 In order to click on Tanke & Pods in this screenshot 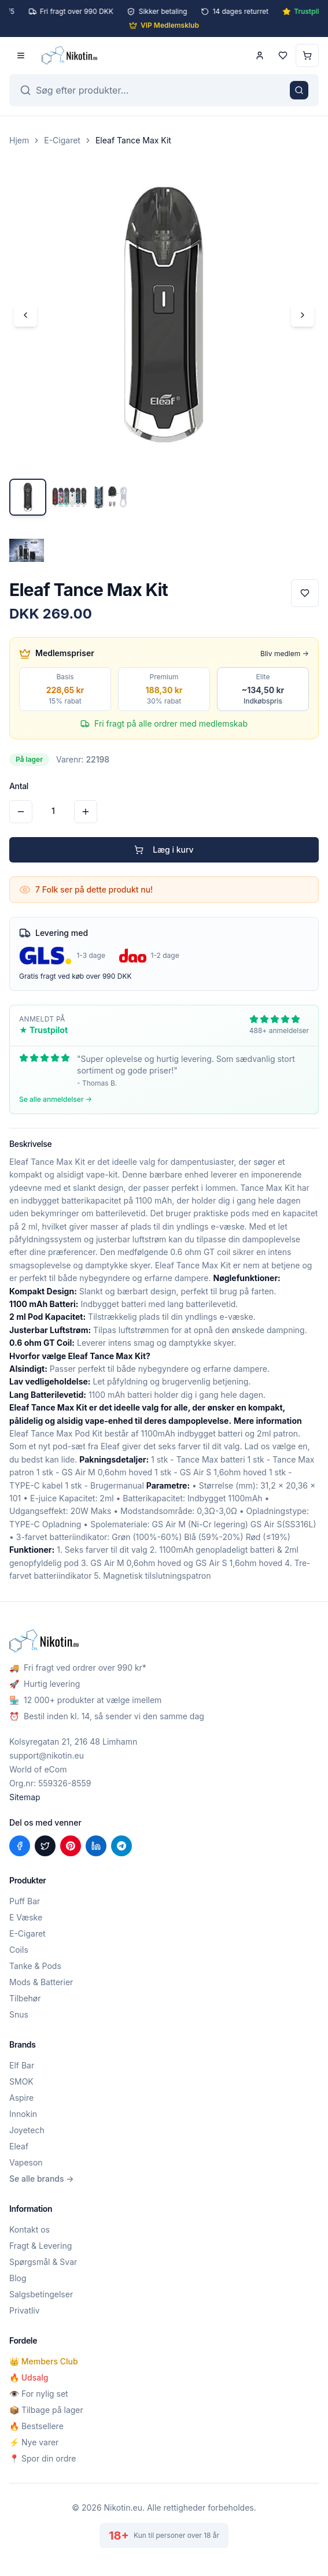, I will do `click(35, 1966)`.